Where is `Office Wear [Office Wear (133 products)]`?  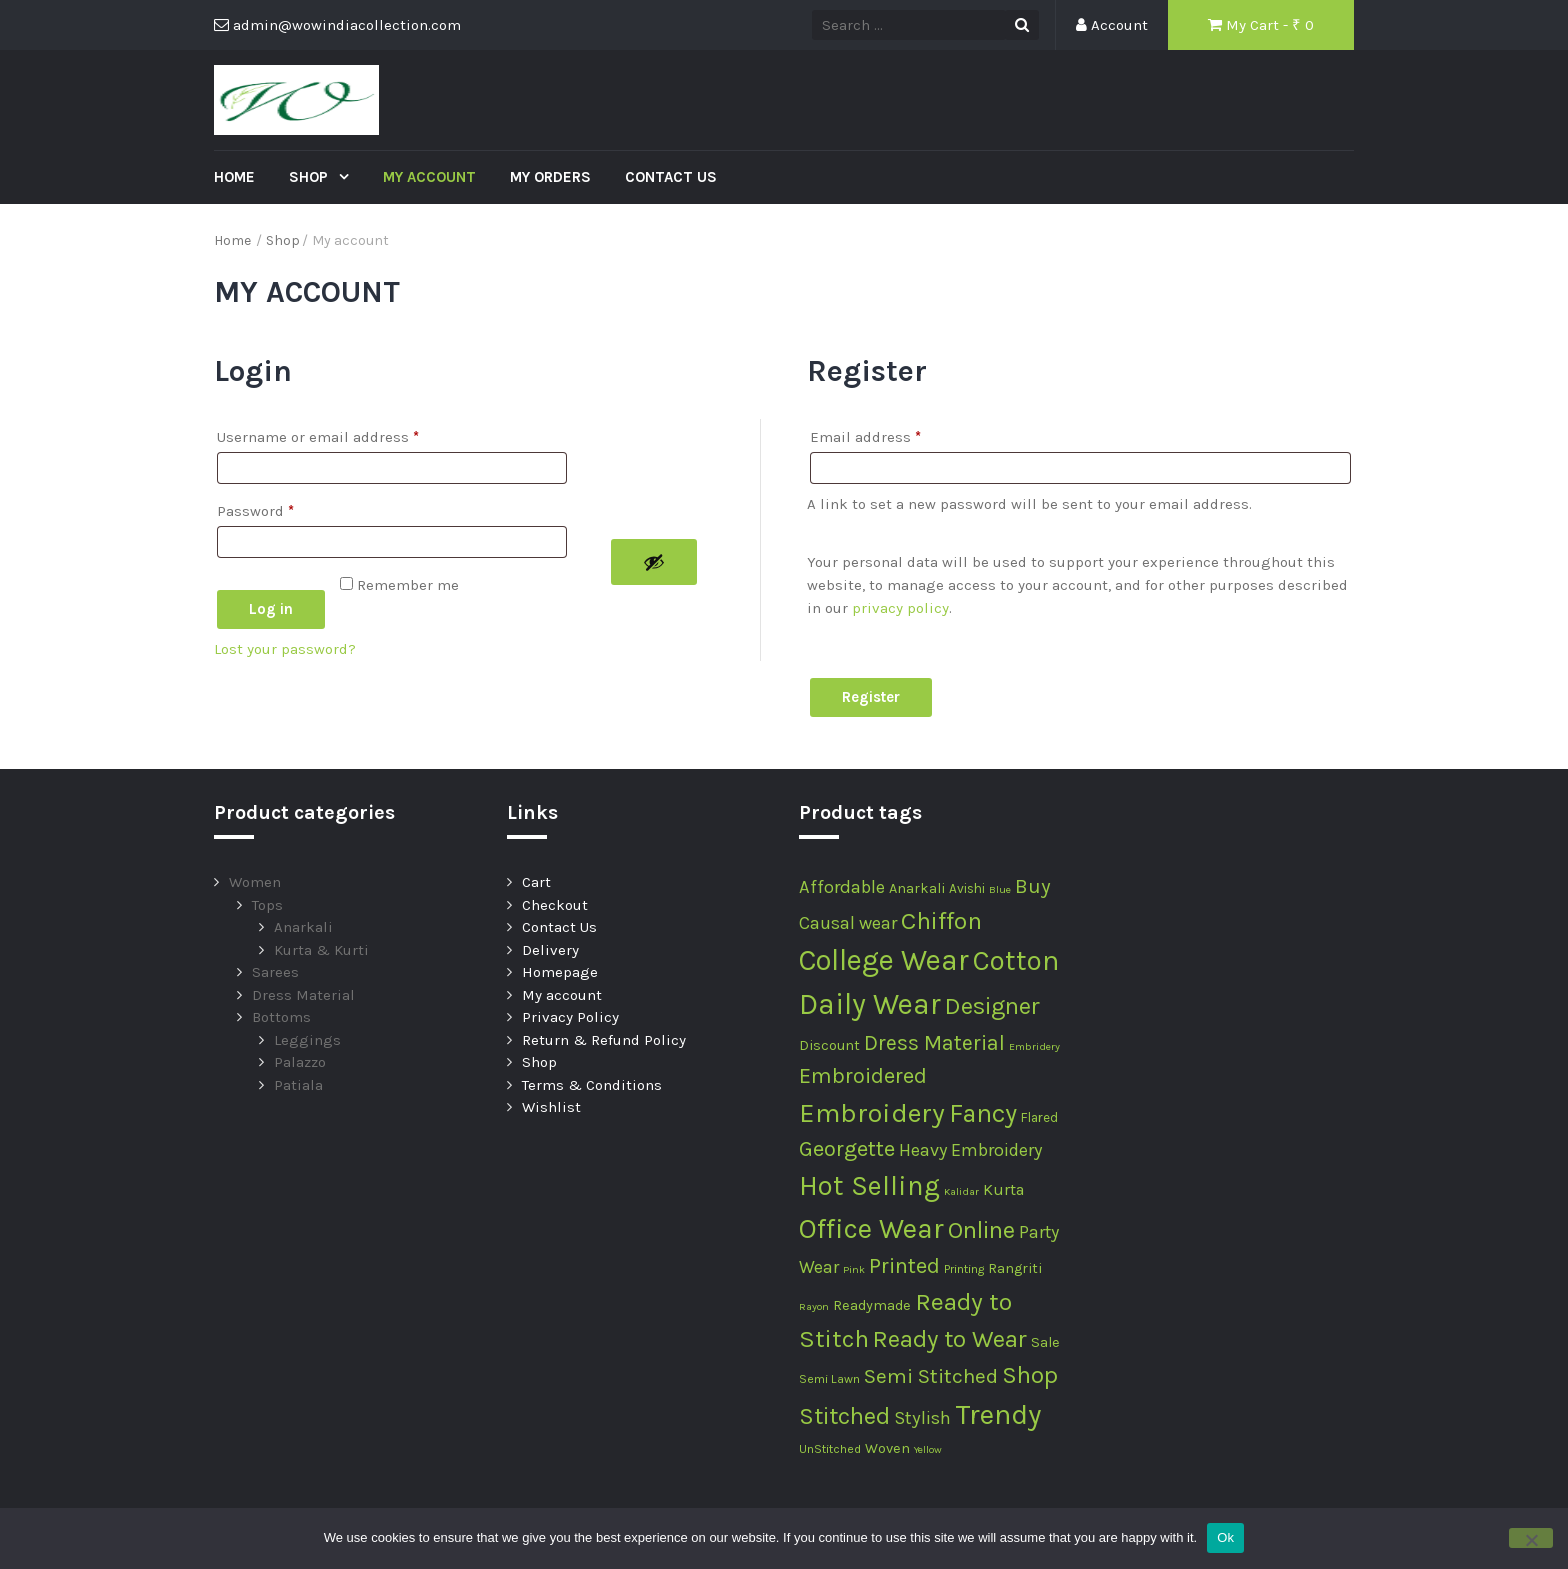 Office Wear [Office Wear (133 products)] is located at coordinates (871, 1228).